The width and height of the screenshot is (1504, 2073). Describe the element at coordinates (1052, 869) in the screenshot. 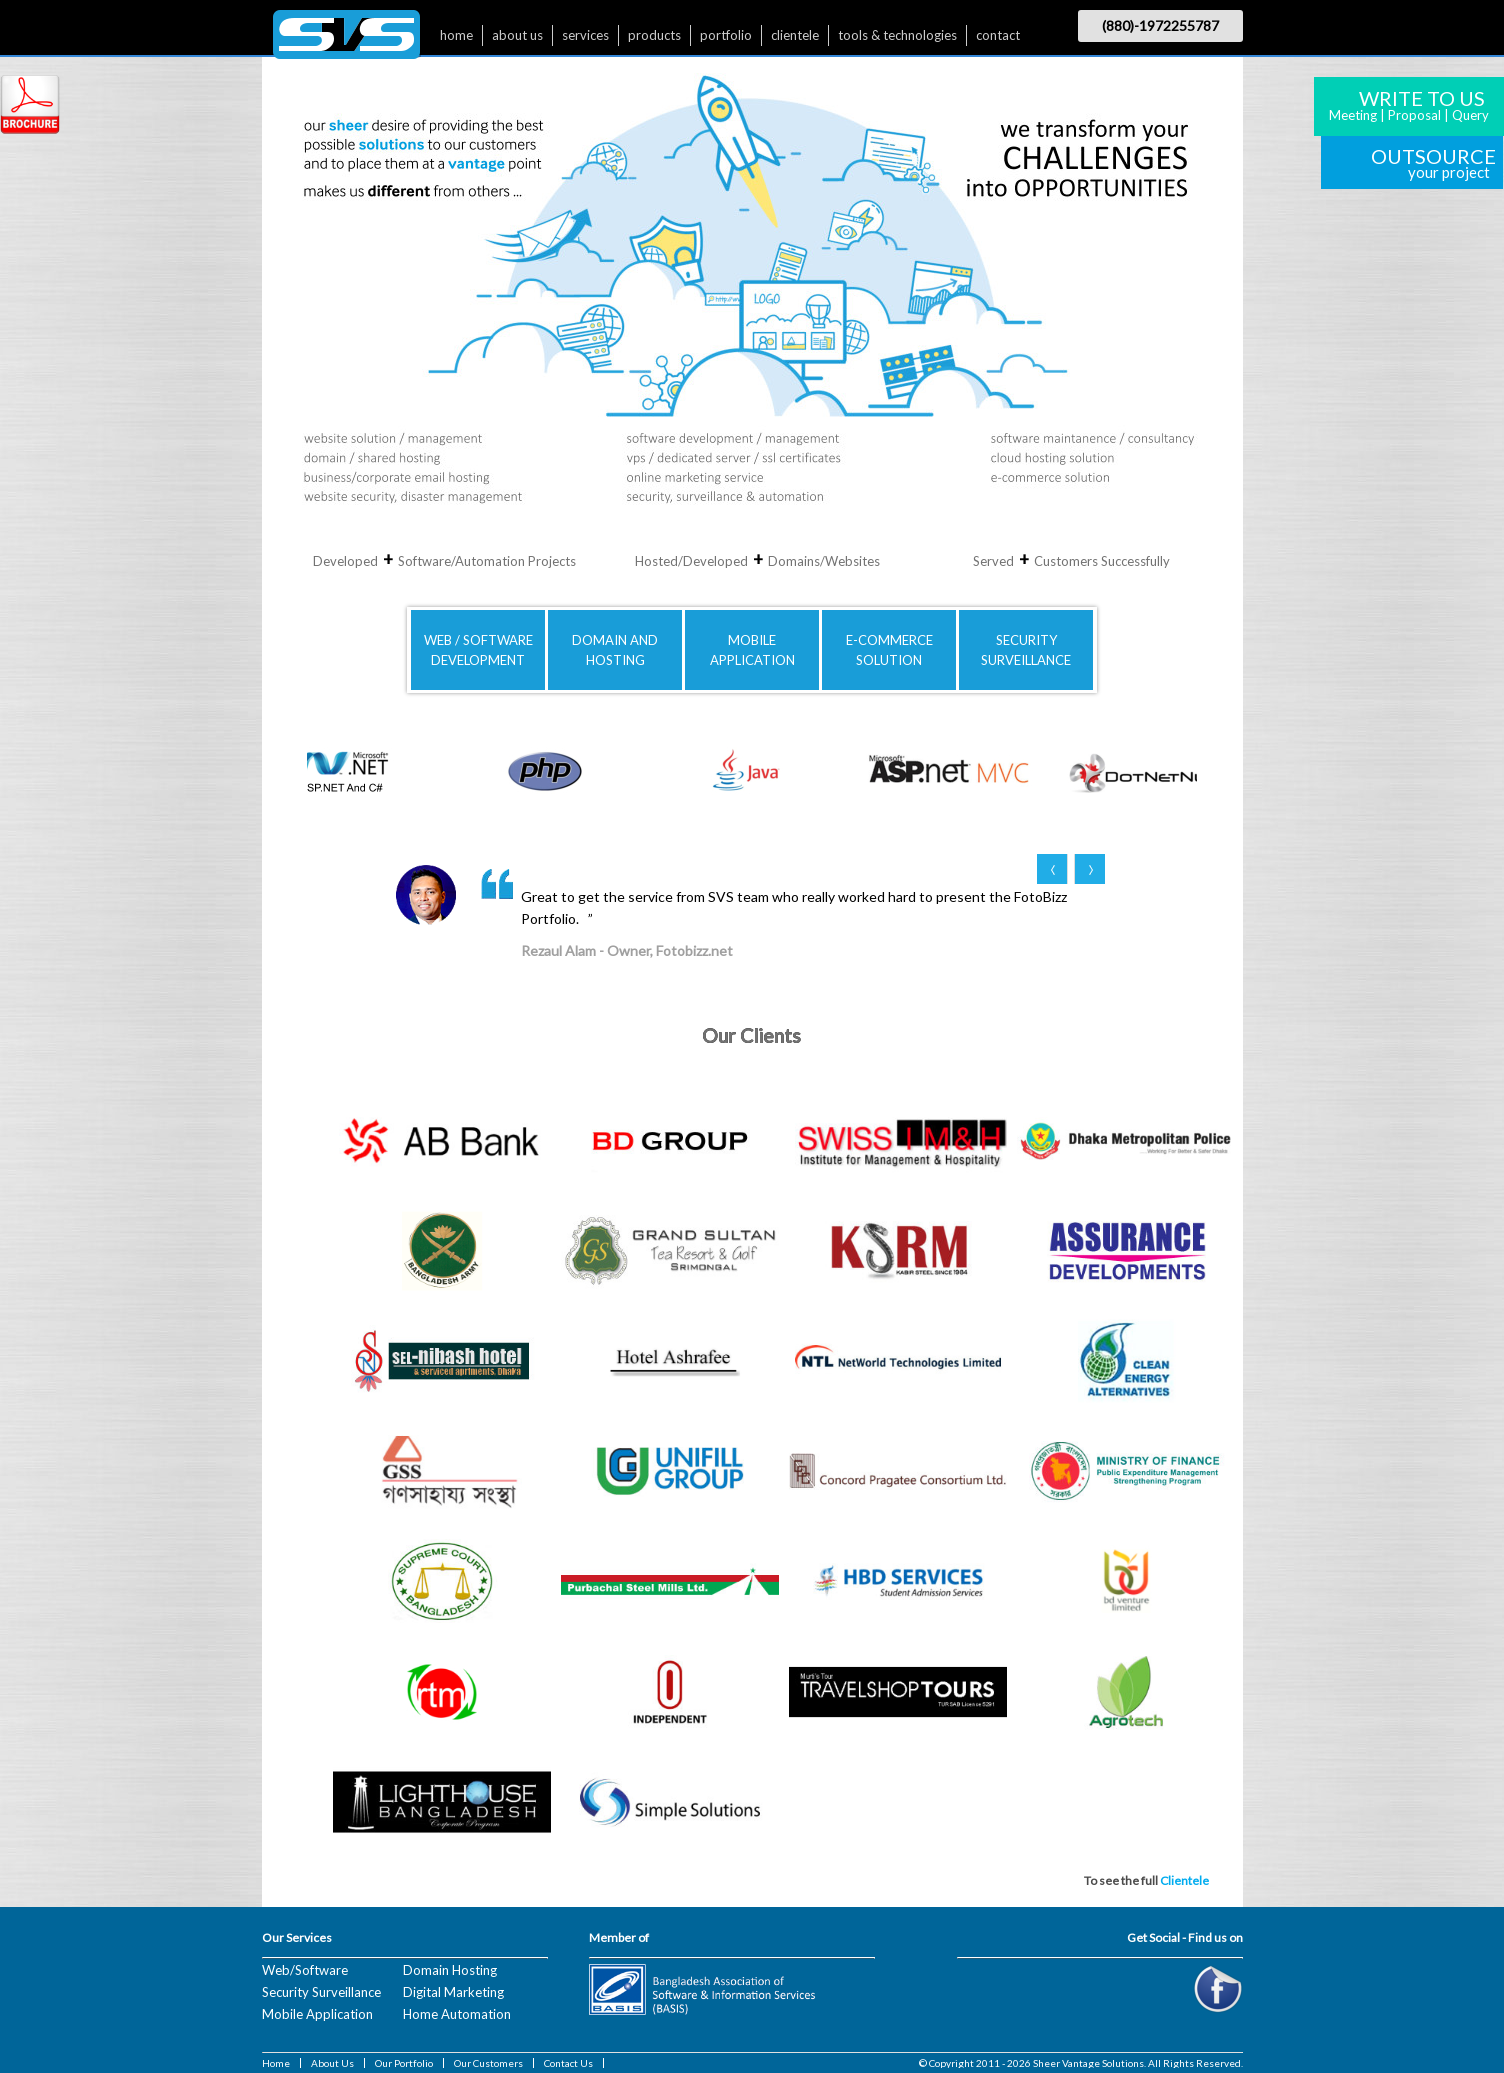

I see `Prev` at that location.